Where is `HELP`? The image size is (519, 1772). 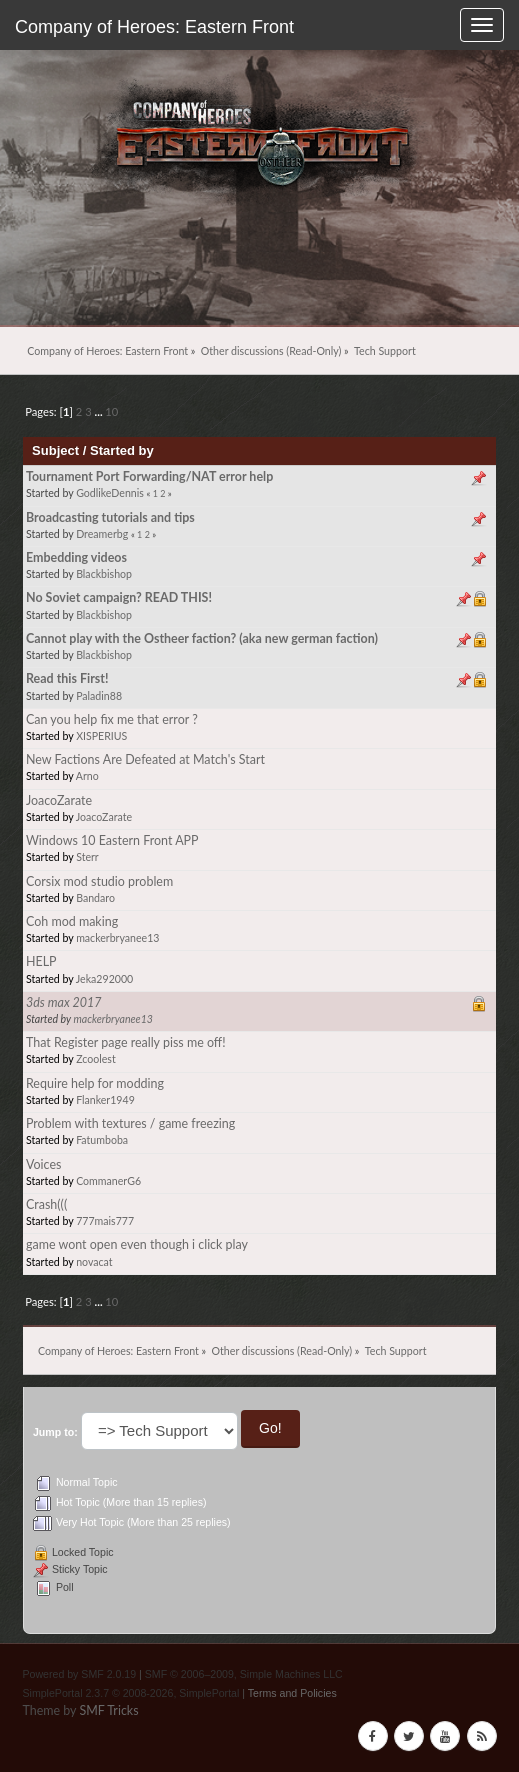 HELP is located at coordinates (41, 961).